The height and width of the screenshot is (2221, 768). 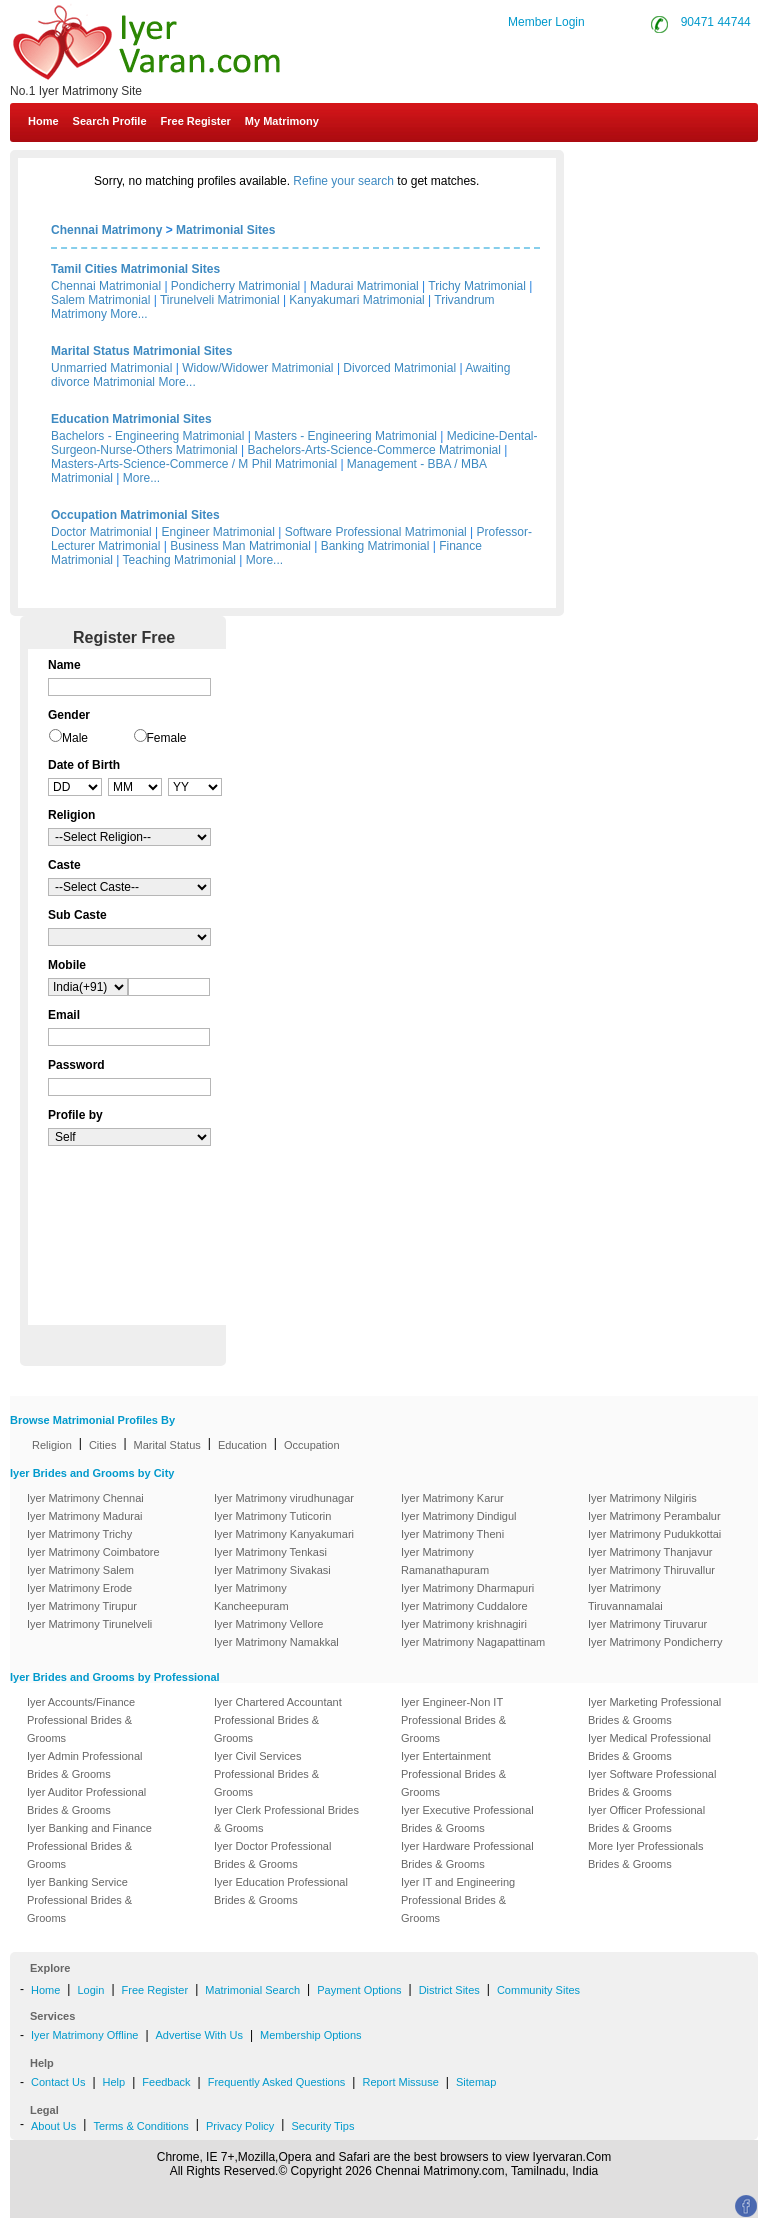 What do you see at coordinates (220, 300) in the screenshot?
I see `Tirunelveli Matrimonial` at bounding box center [220, 300].